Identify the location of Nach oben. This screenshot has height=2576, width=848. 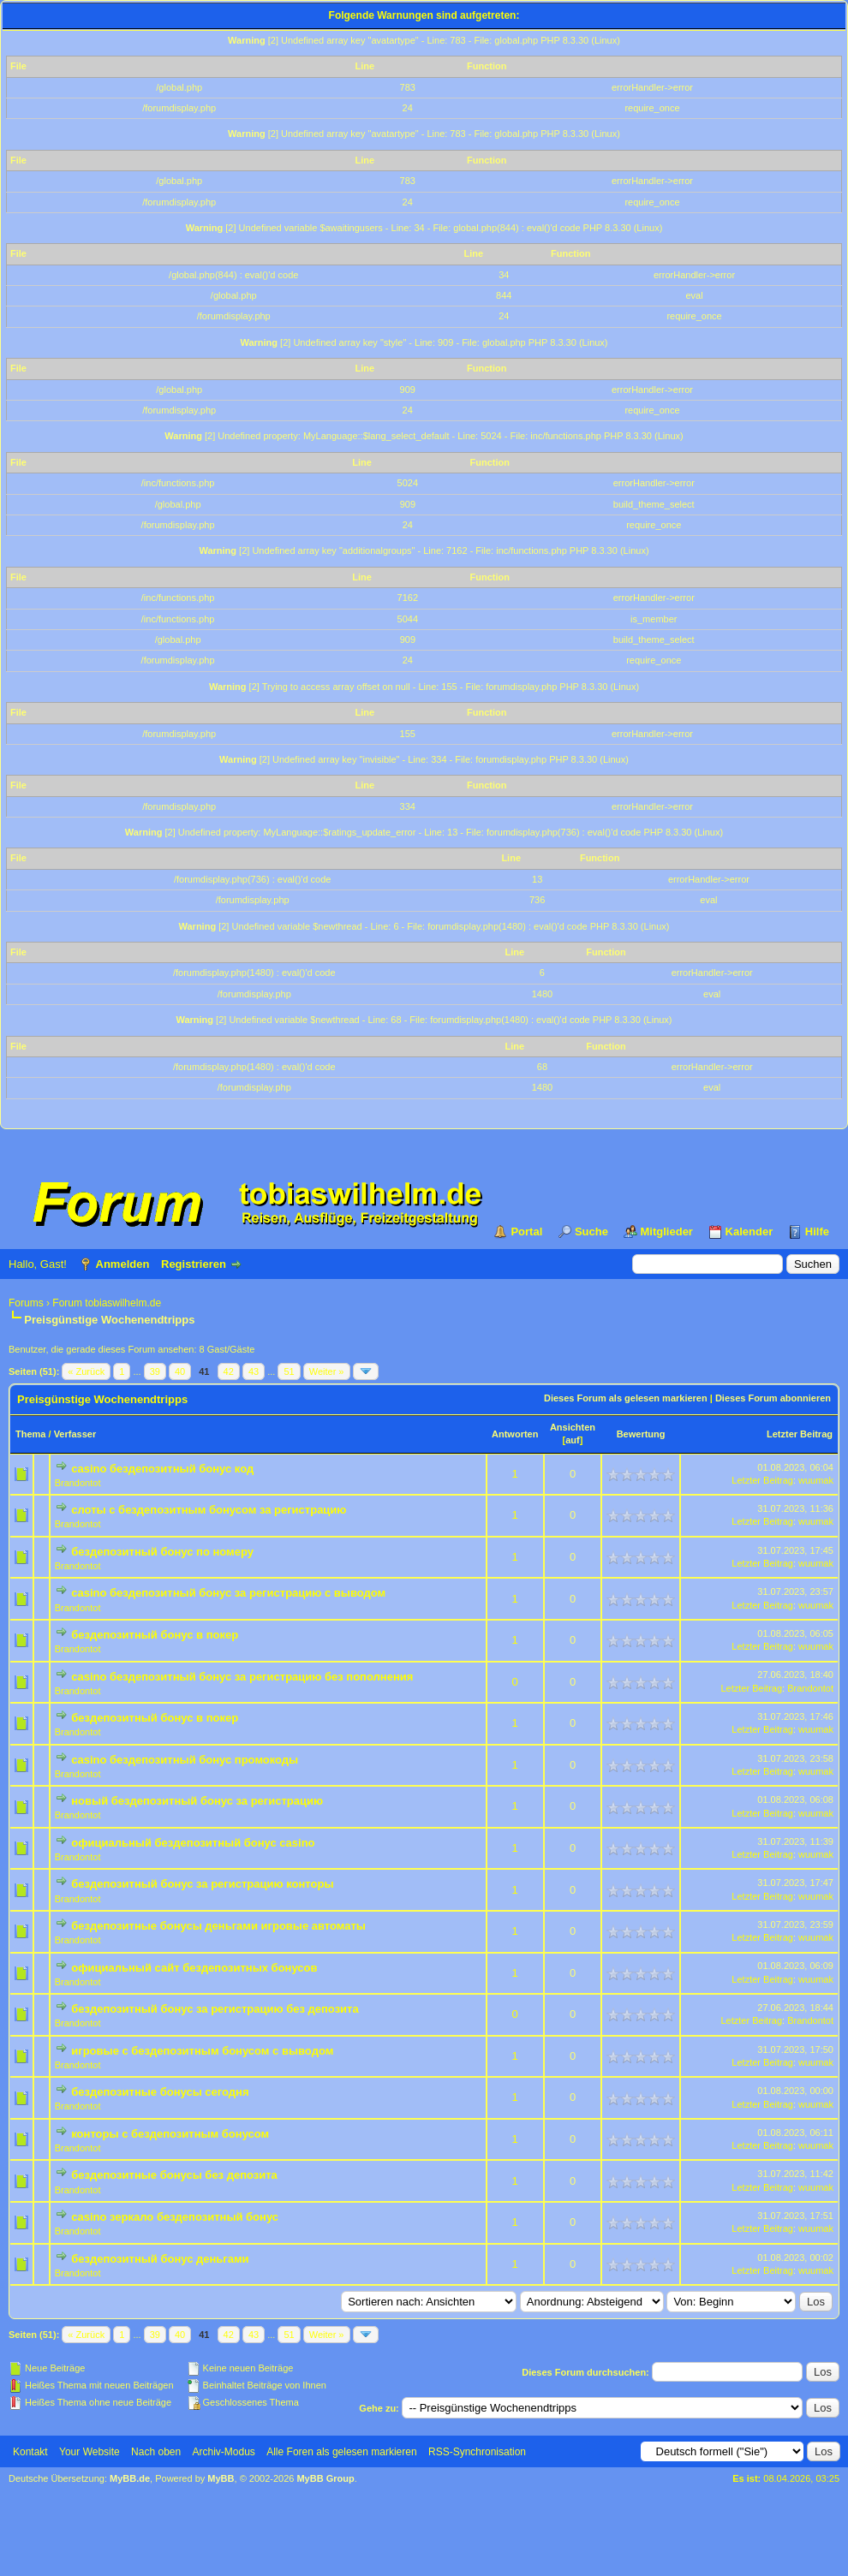
(156, 2452).